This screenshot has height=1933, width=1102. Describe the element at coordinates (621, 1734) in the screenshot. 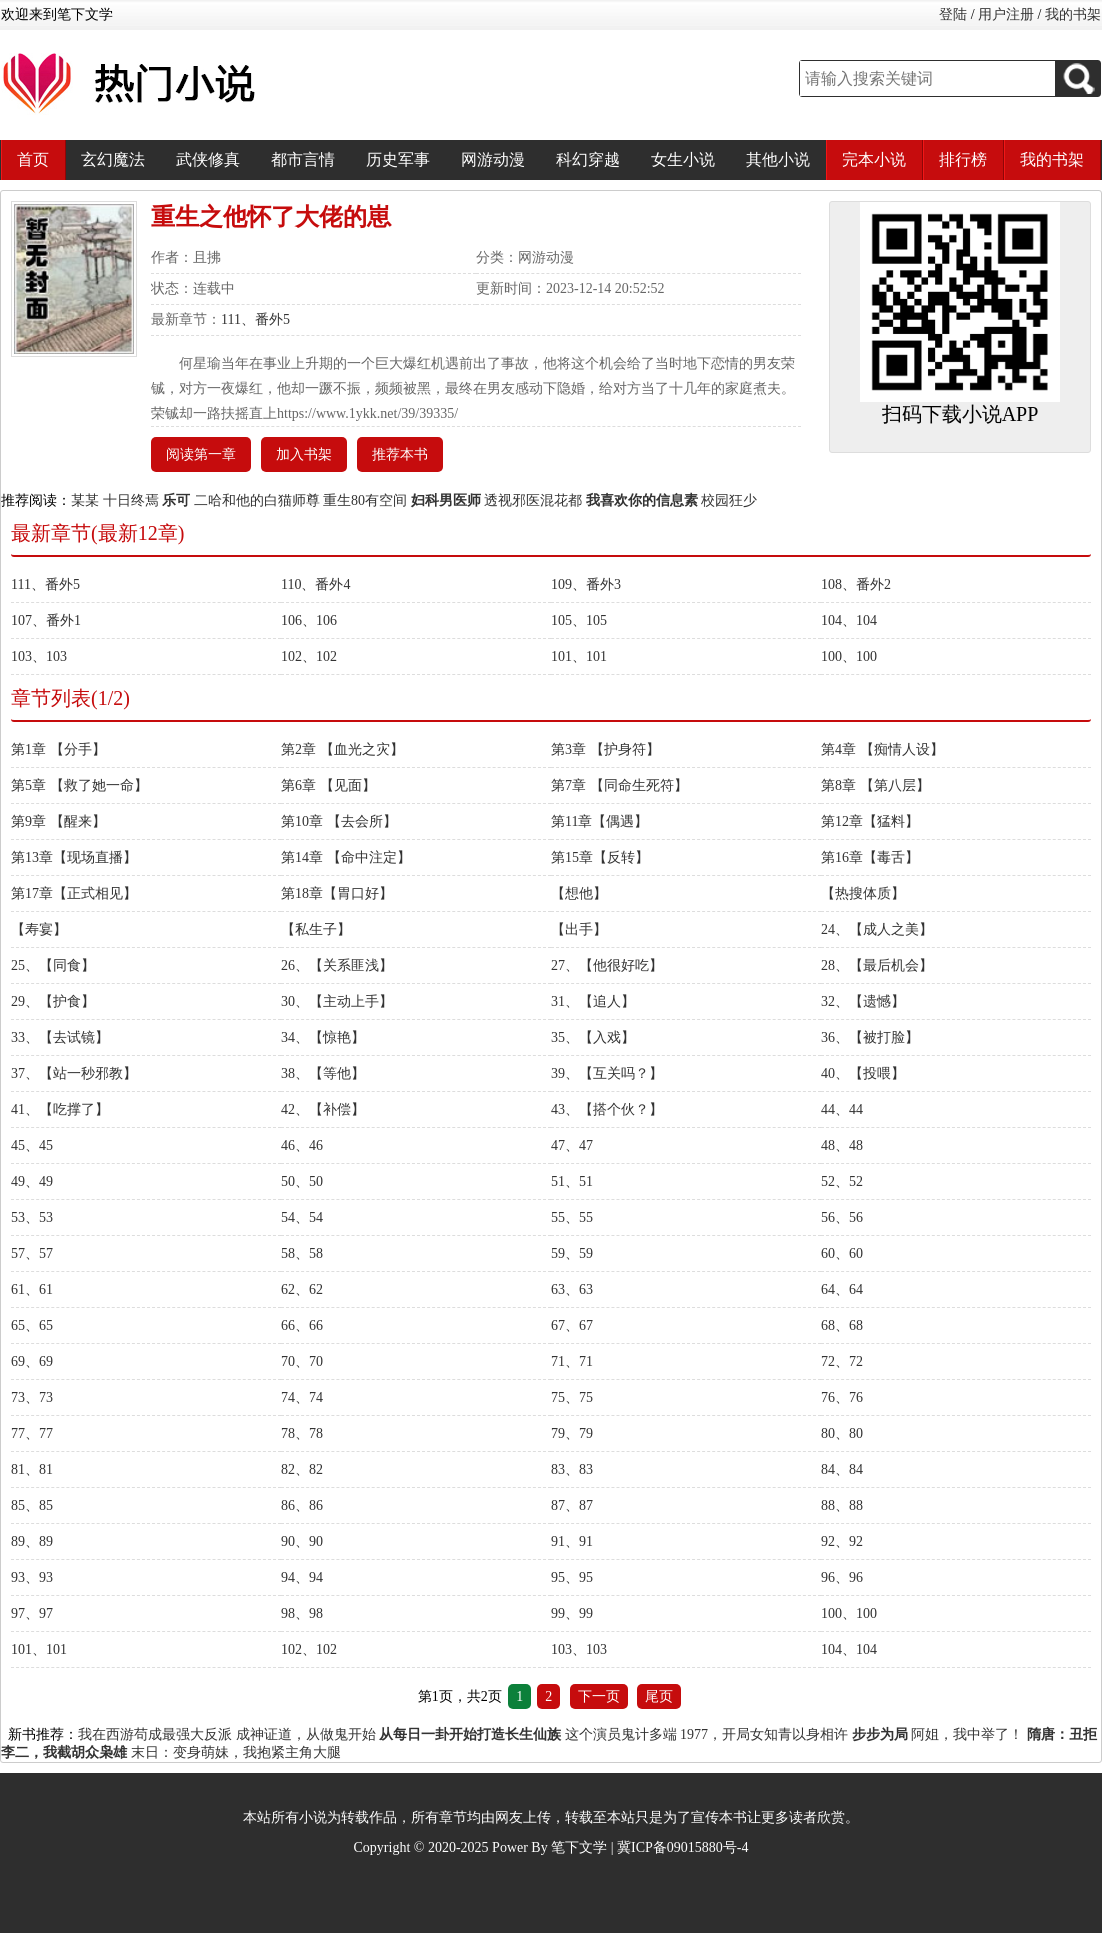

I see `这个演员鬼计多端` at that location.